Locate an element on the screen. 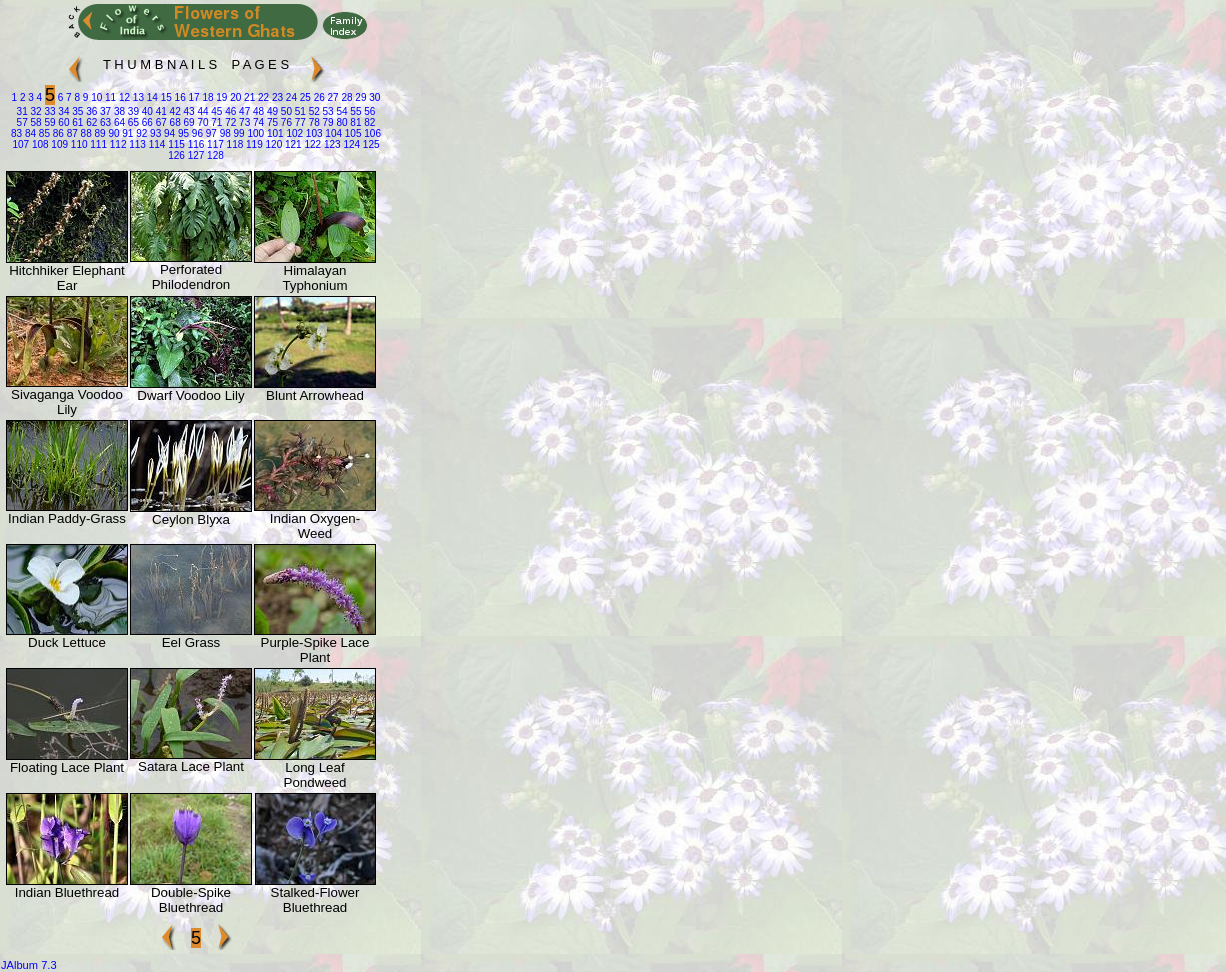 The width and height of the screenshot is (1226, 972). 110 is located at coordinates (77, 144).